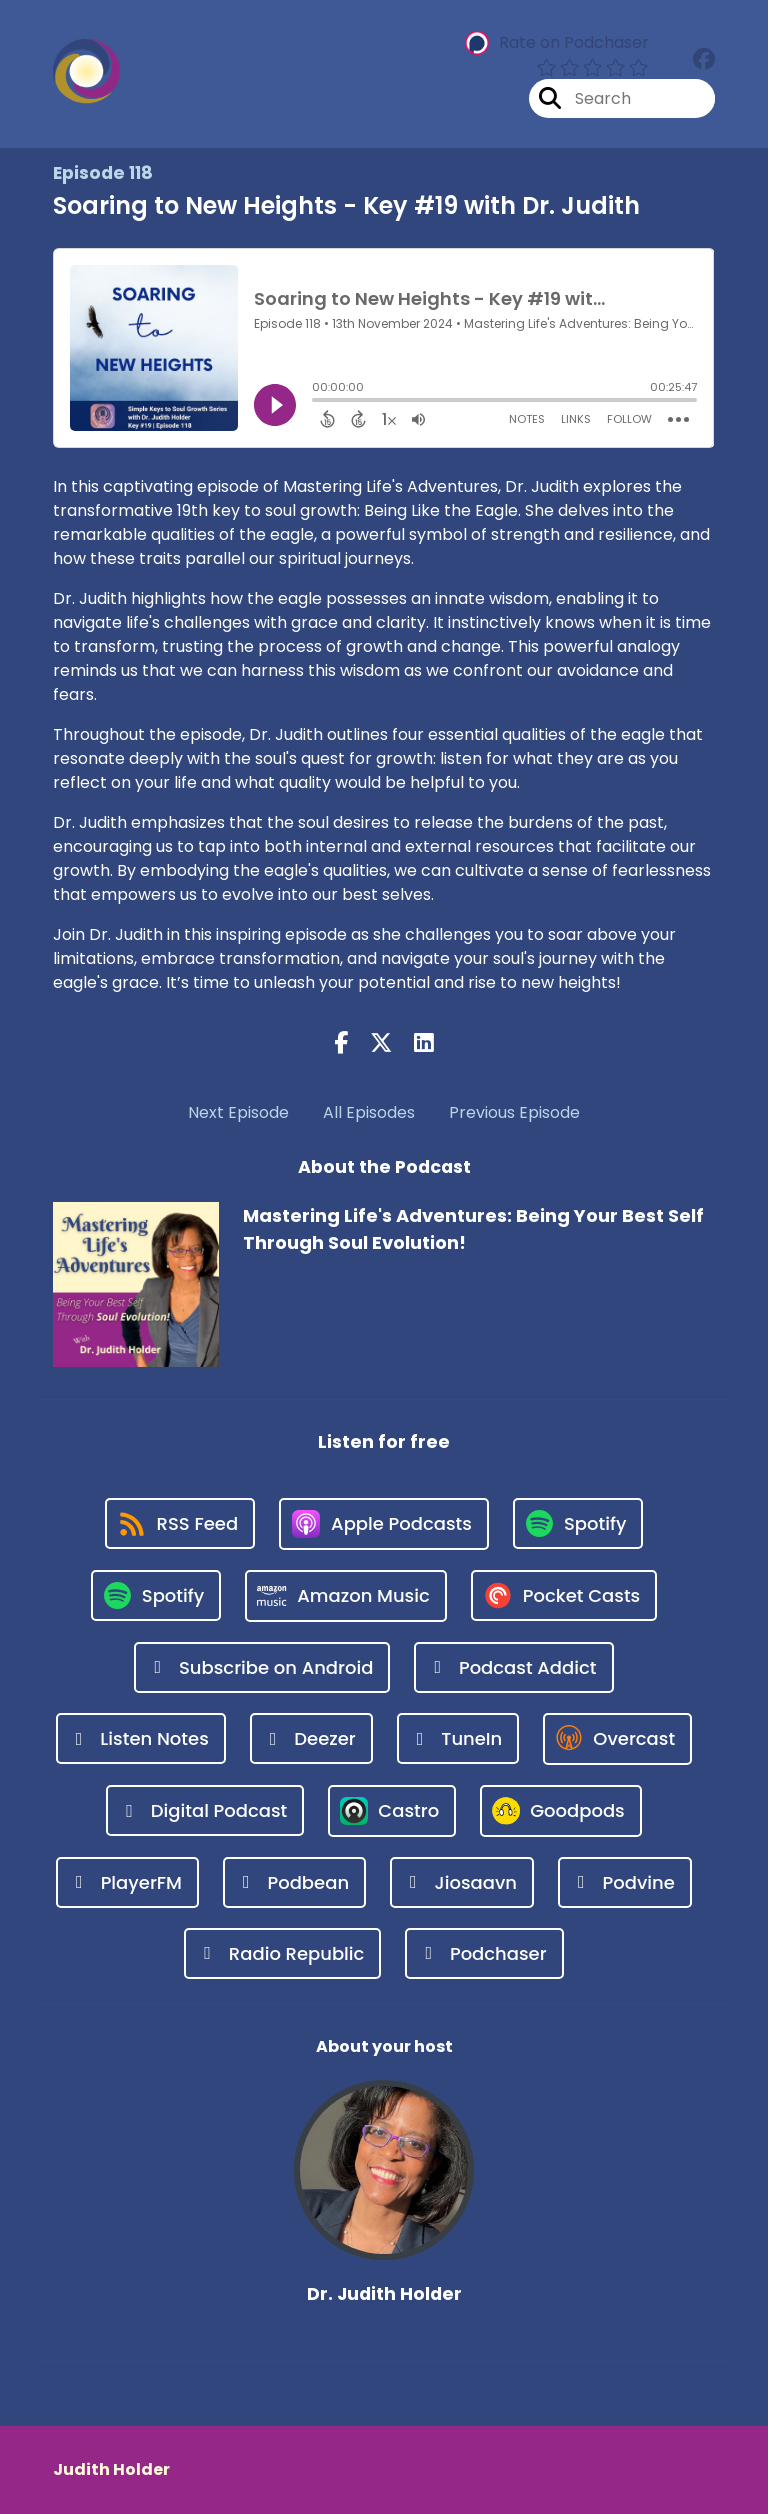  I want to click on [Listen on Podvine], so click(625, 1882).